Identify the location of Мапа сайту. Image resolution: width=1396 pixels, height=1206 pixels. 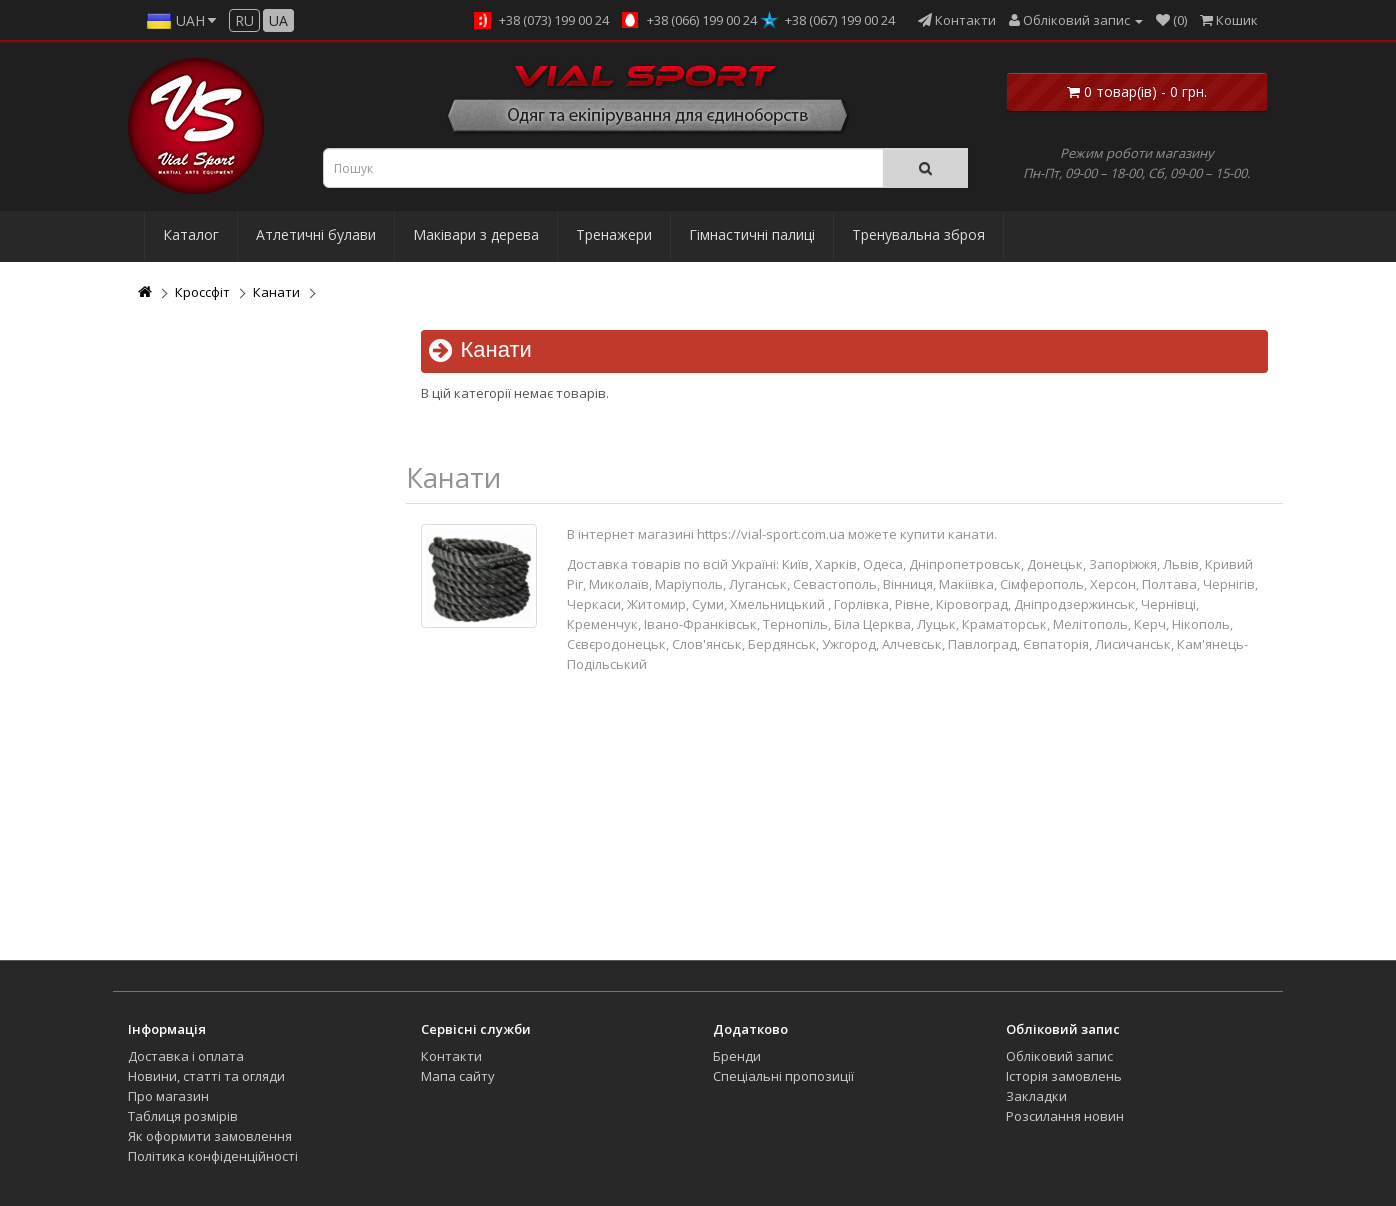
(458, 1076).